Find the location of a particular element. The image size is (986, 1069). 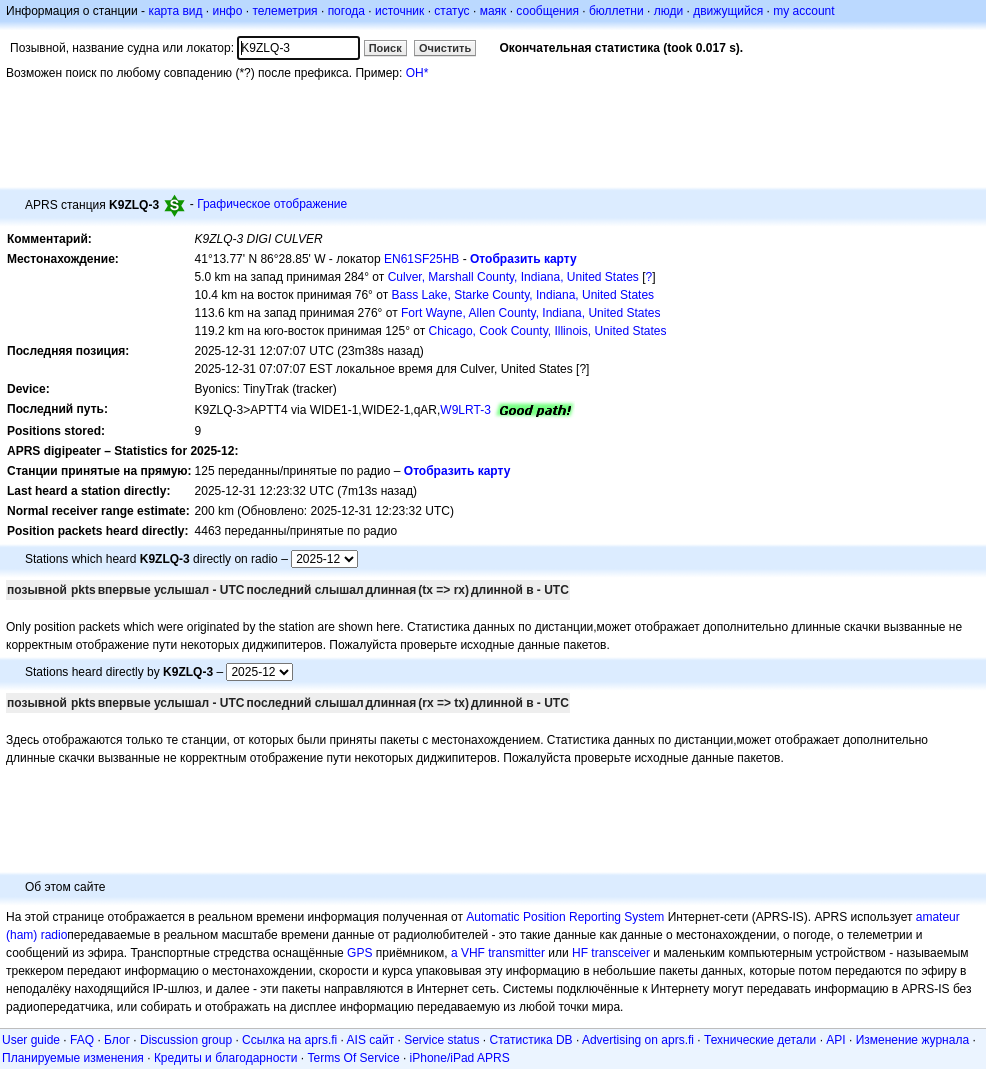

инфо is located at coordinates (227, 11).